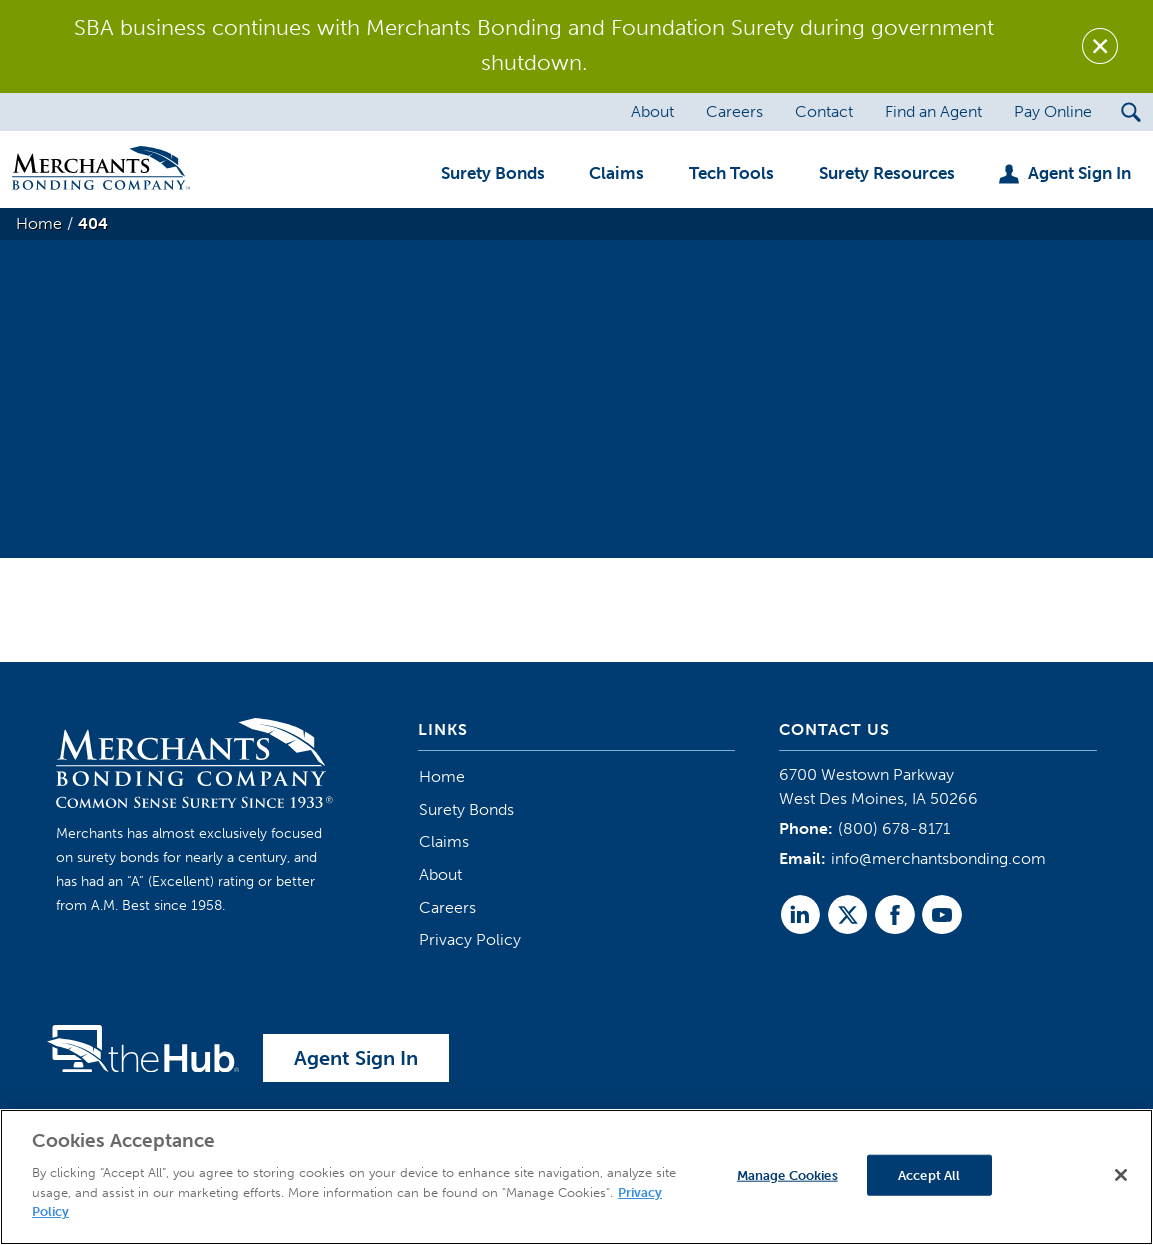 The width and height of the screenshot is (1153, 1245). What do you see at coordinates (444, 841) in the screenshot?
I see `Claims` at bounding box center [444, 841].